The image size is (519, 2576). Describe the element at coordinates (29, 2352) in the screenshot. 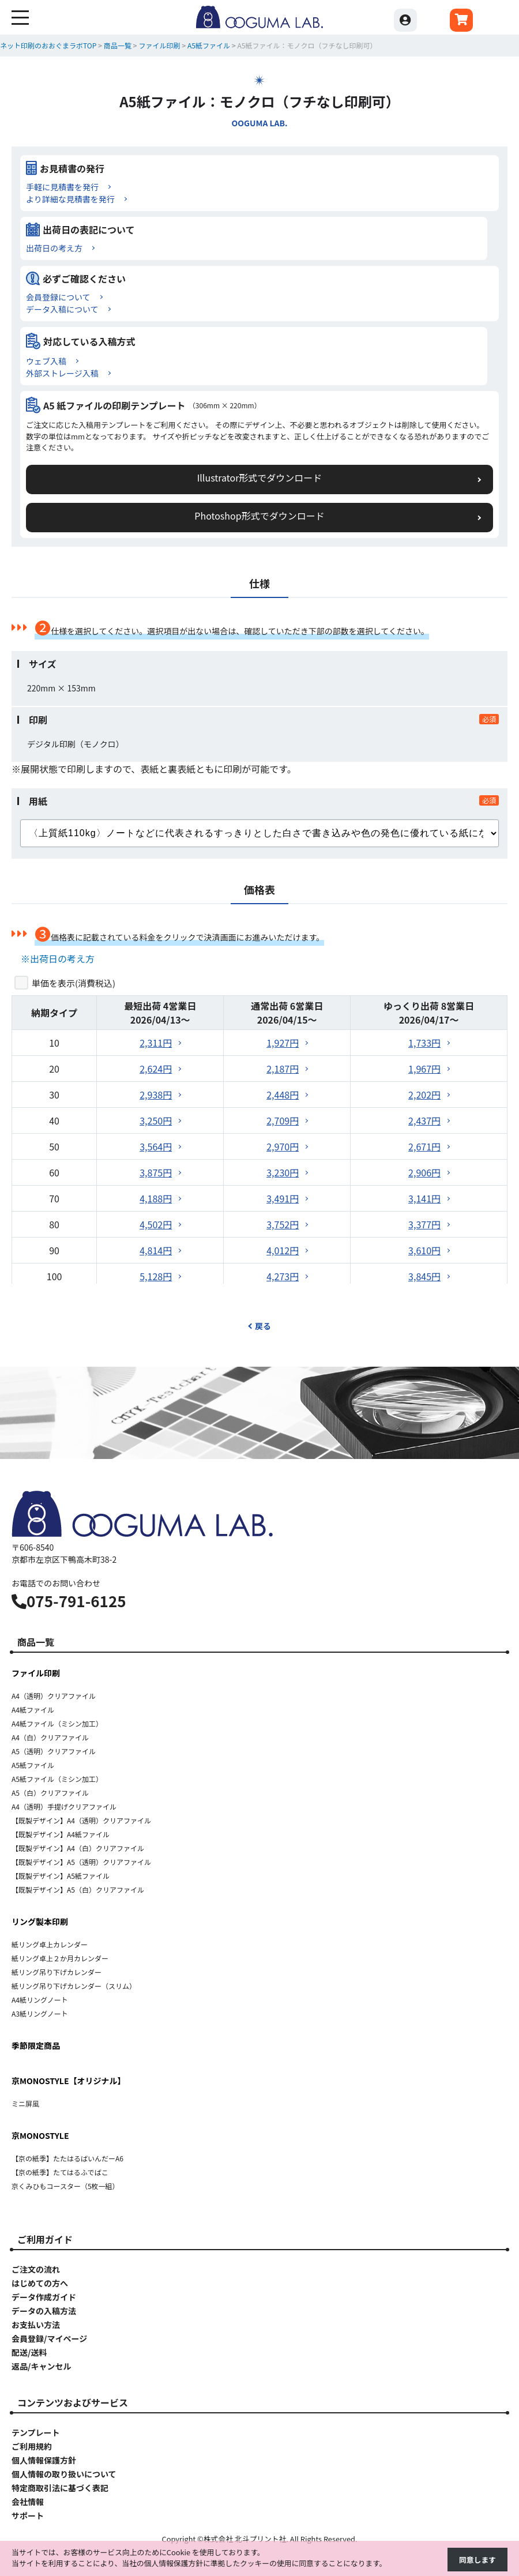

I see `配送/送料` at that location.